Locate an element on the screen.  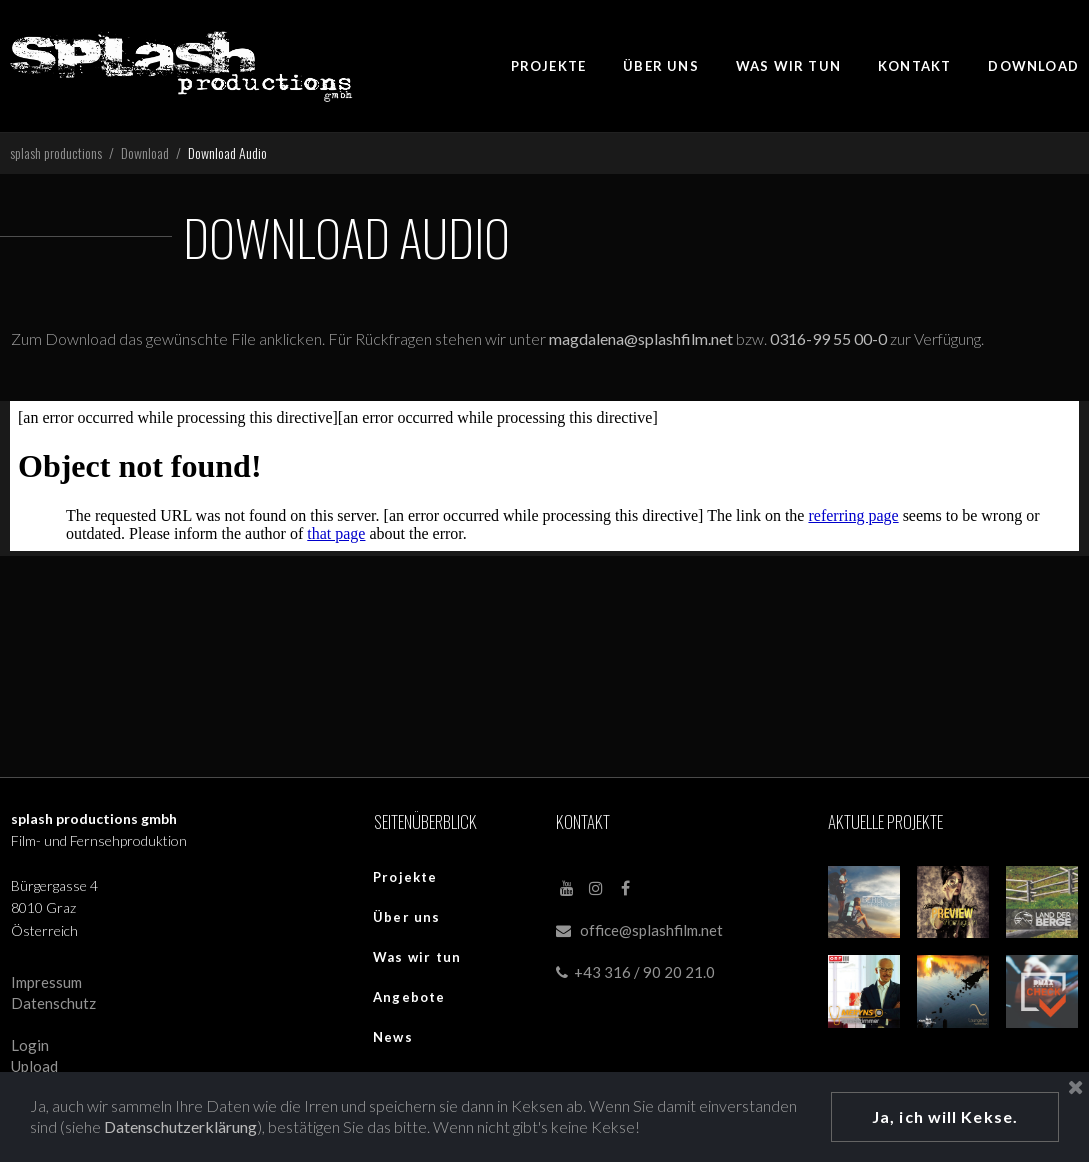
Was wir tun is located at coordinates (417, 957).